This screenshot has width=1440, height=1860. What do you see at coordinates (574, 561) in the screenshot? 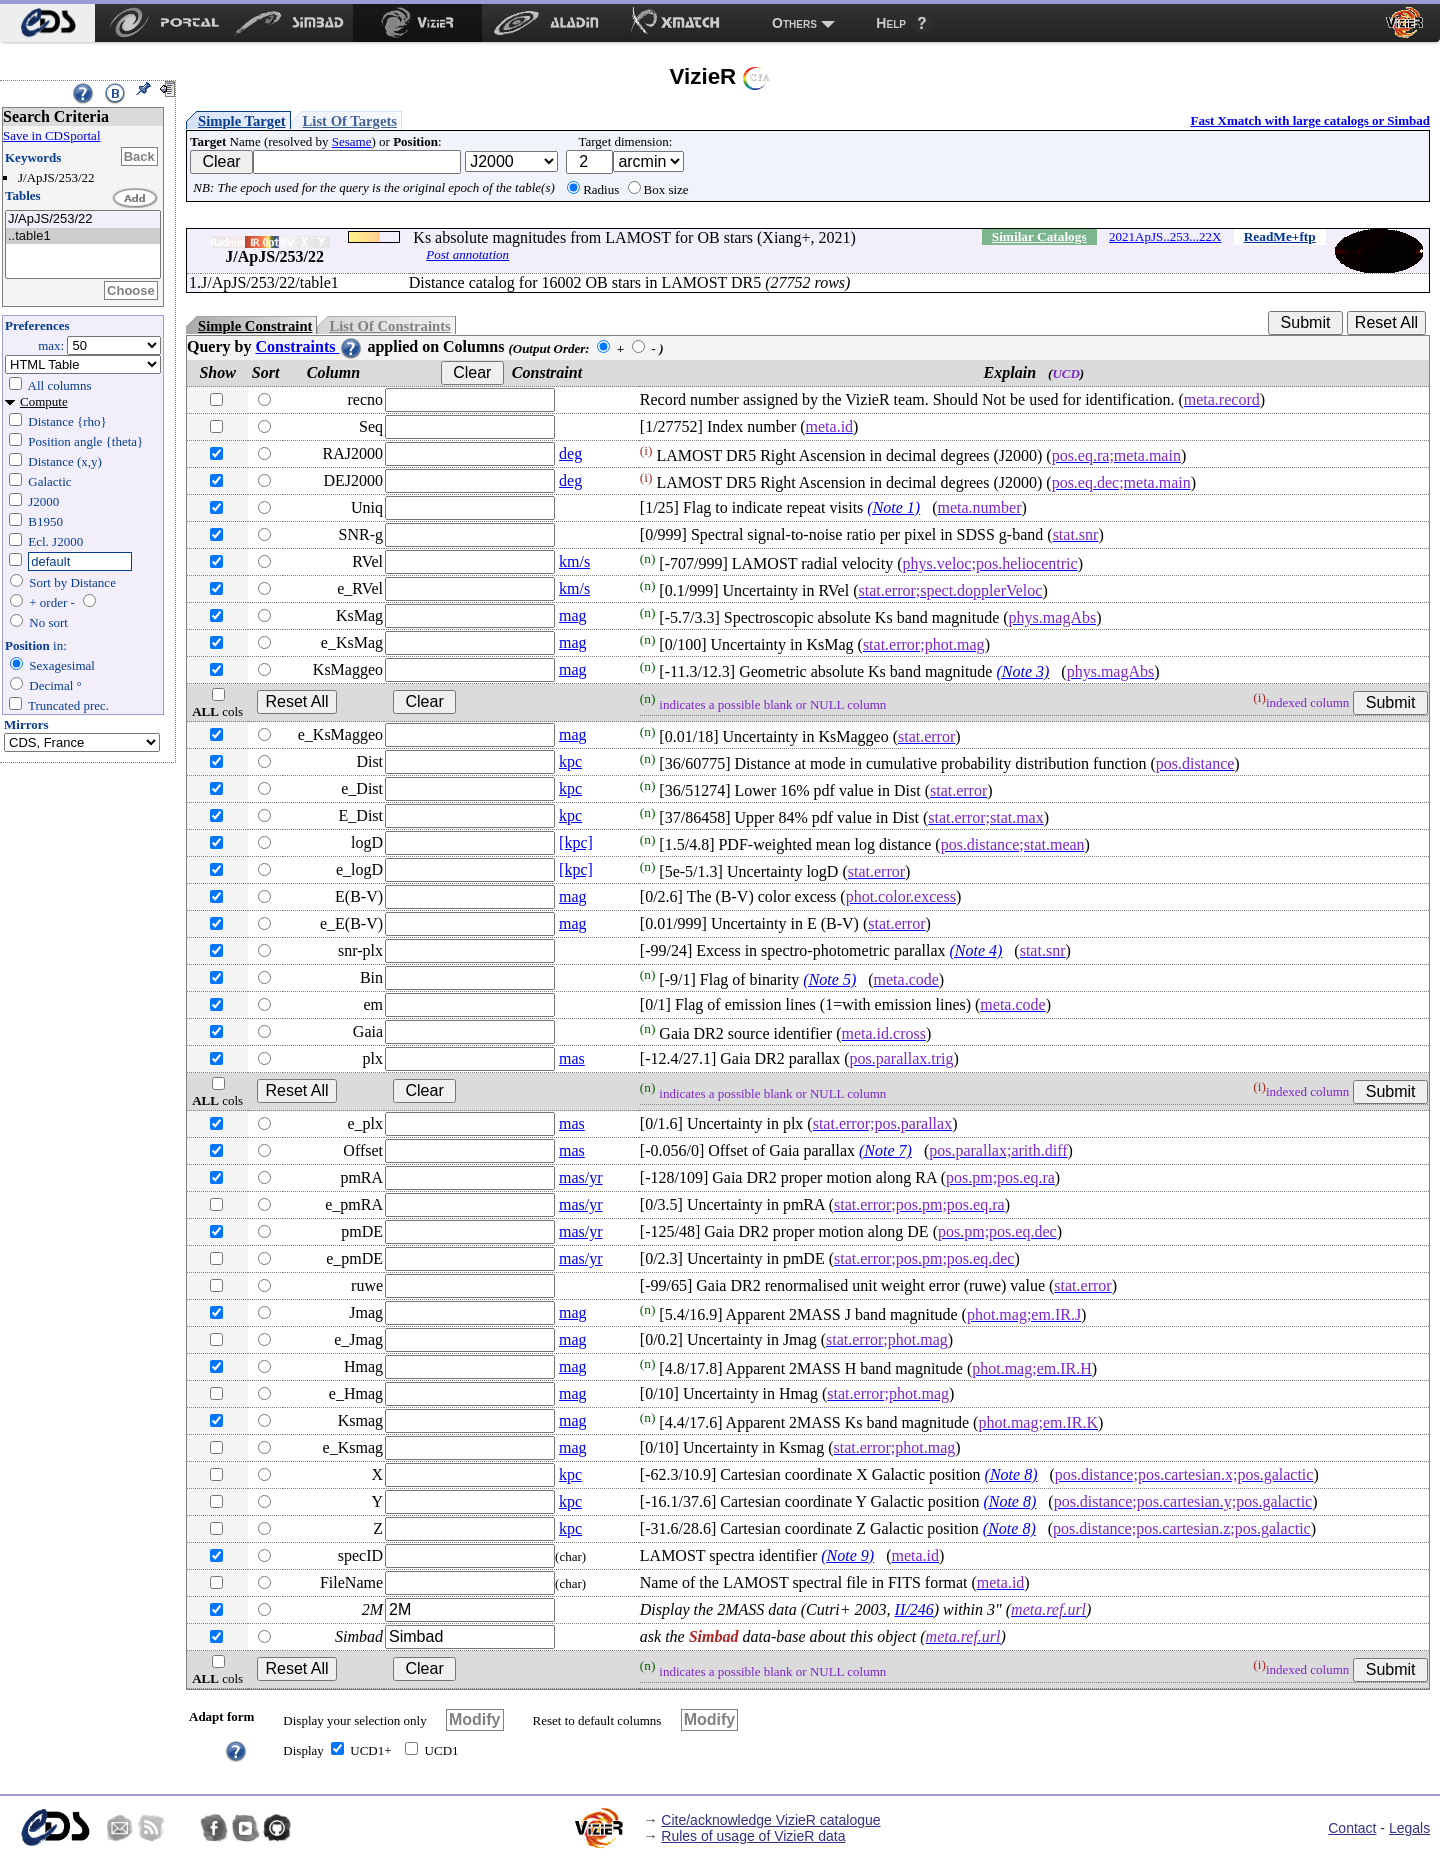
I see `km/s` at bounding box center [574, 561].